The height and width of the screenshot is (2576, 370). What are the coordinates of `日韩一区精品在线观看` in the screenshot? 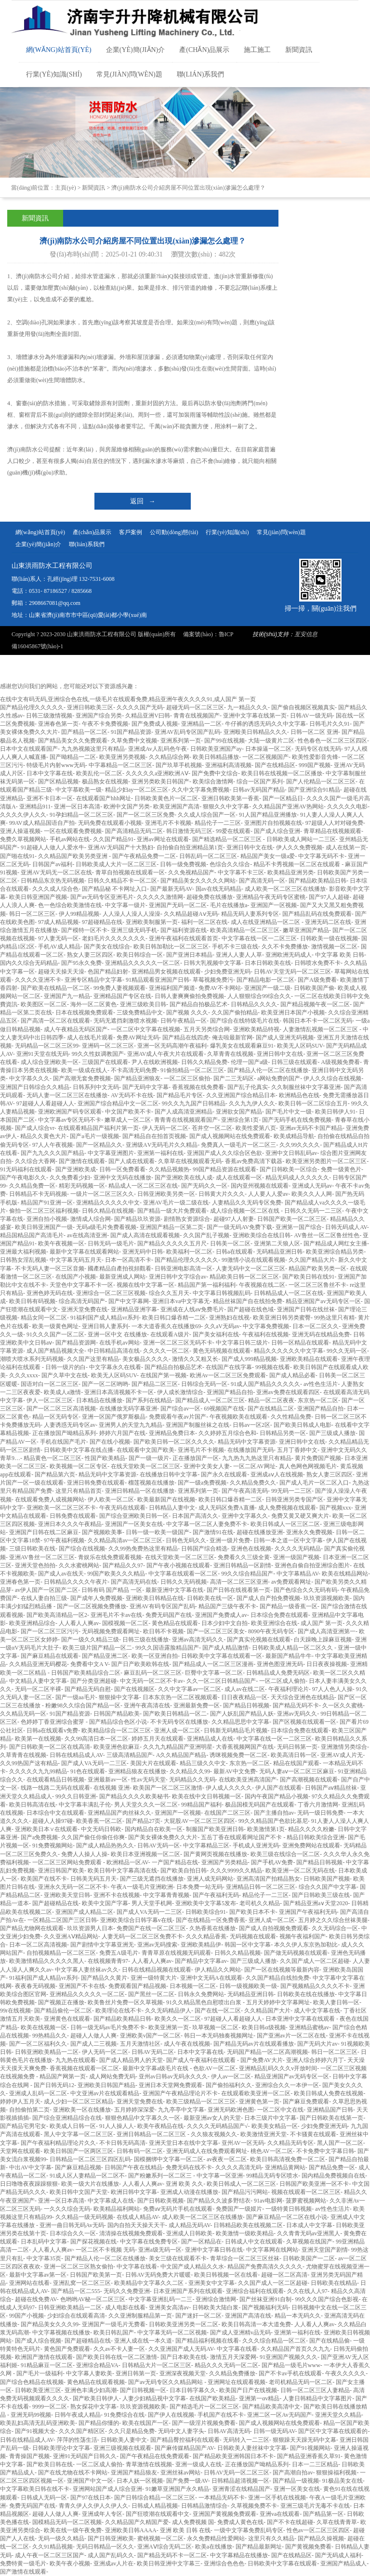 It's located at (300, 1342).